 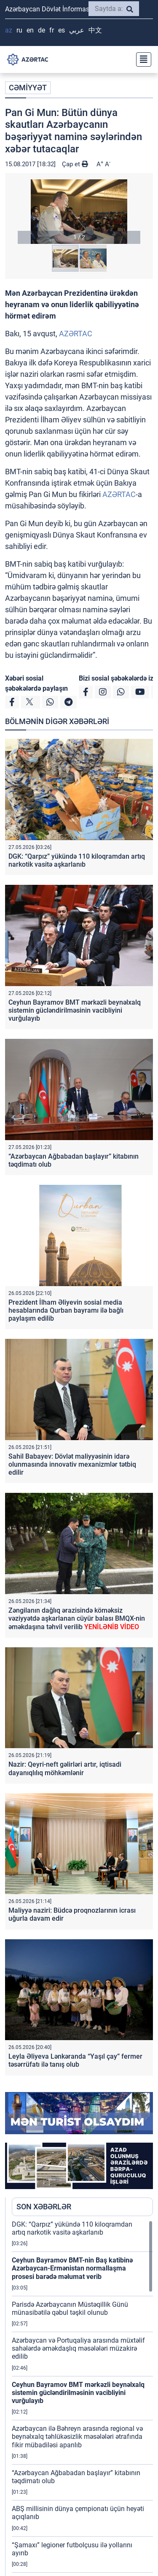 What do you see at coordinates (75, 333) in the screenshot?
I see `AZƏRTAC` at bounding box center [75, 333].